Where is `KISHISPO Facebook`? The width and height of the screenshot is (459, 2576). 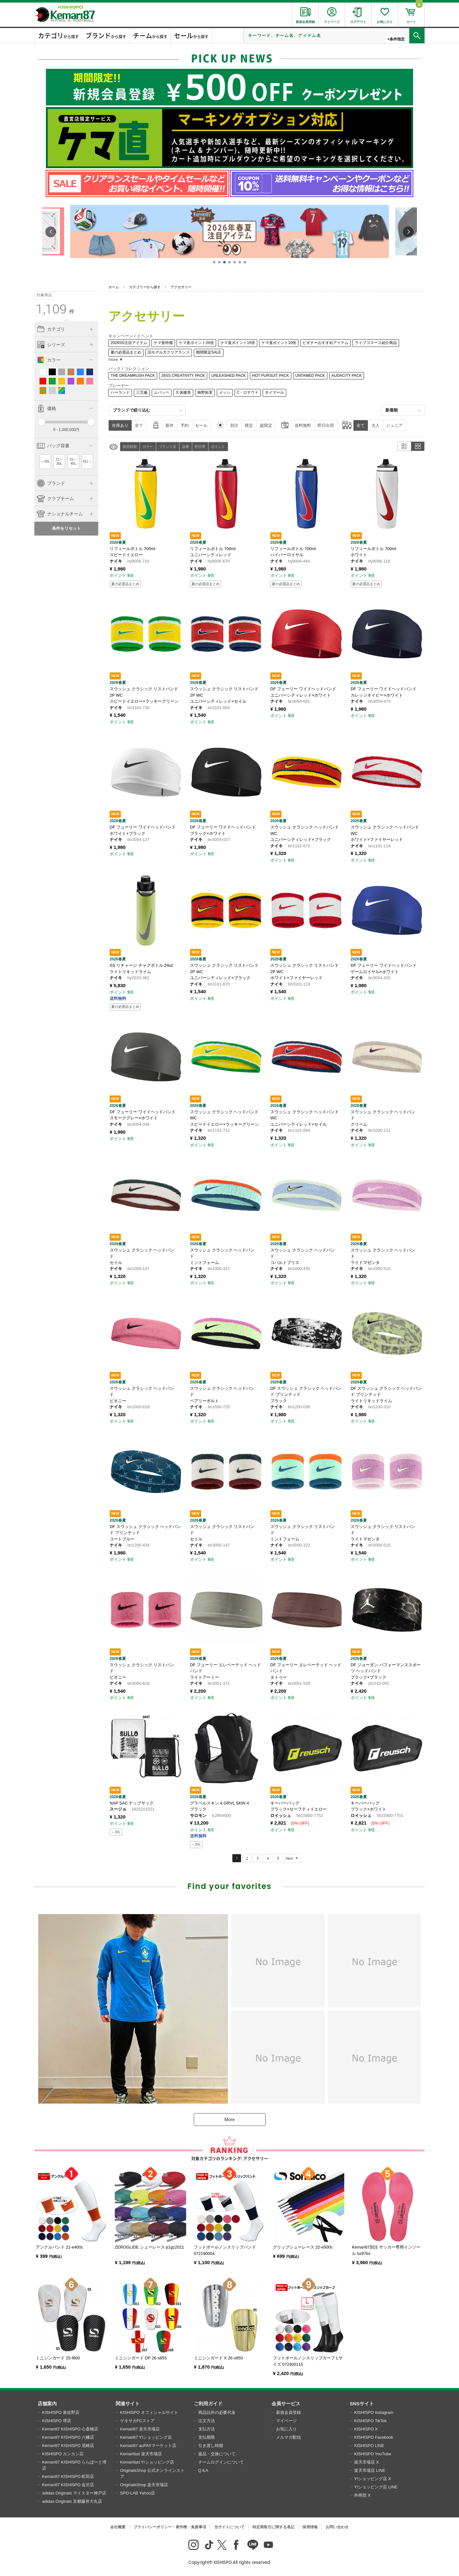
KISHISPO Facebook is located at coordinates (373, 2437).